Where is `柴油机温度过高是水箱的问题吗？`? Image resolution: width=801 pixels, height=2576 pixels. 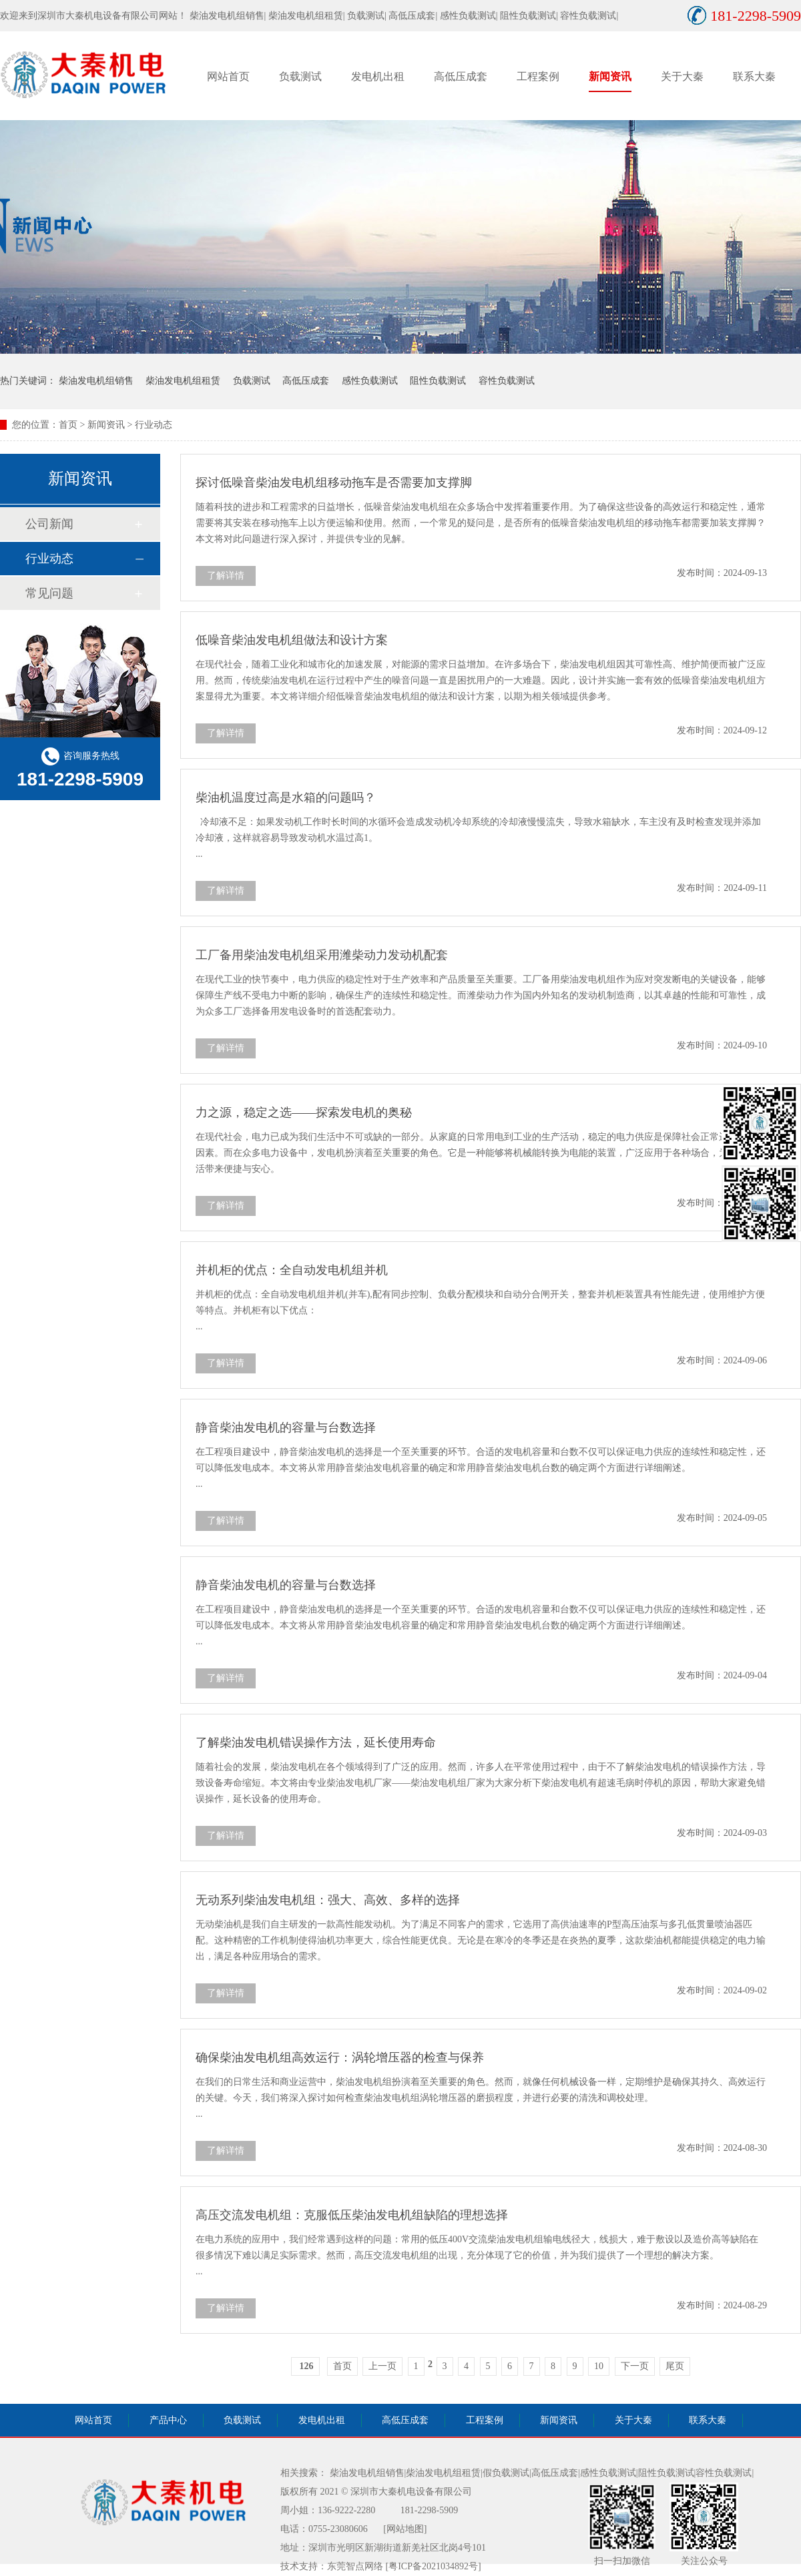 柴油机温度过高是水箱的问题吗？ is located at coordinates (286, 797).